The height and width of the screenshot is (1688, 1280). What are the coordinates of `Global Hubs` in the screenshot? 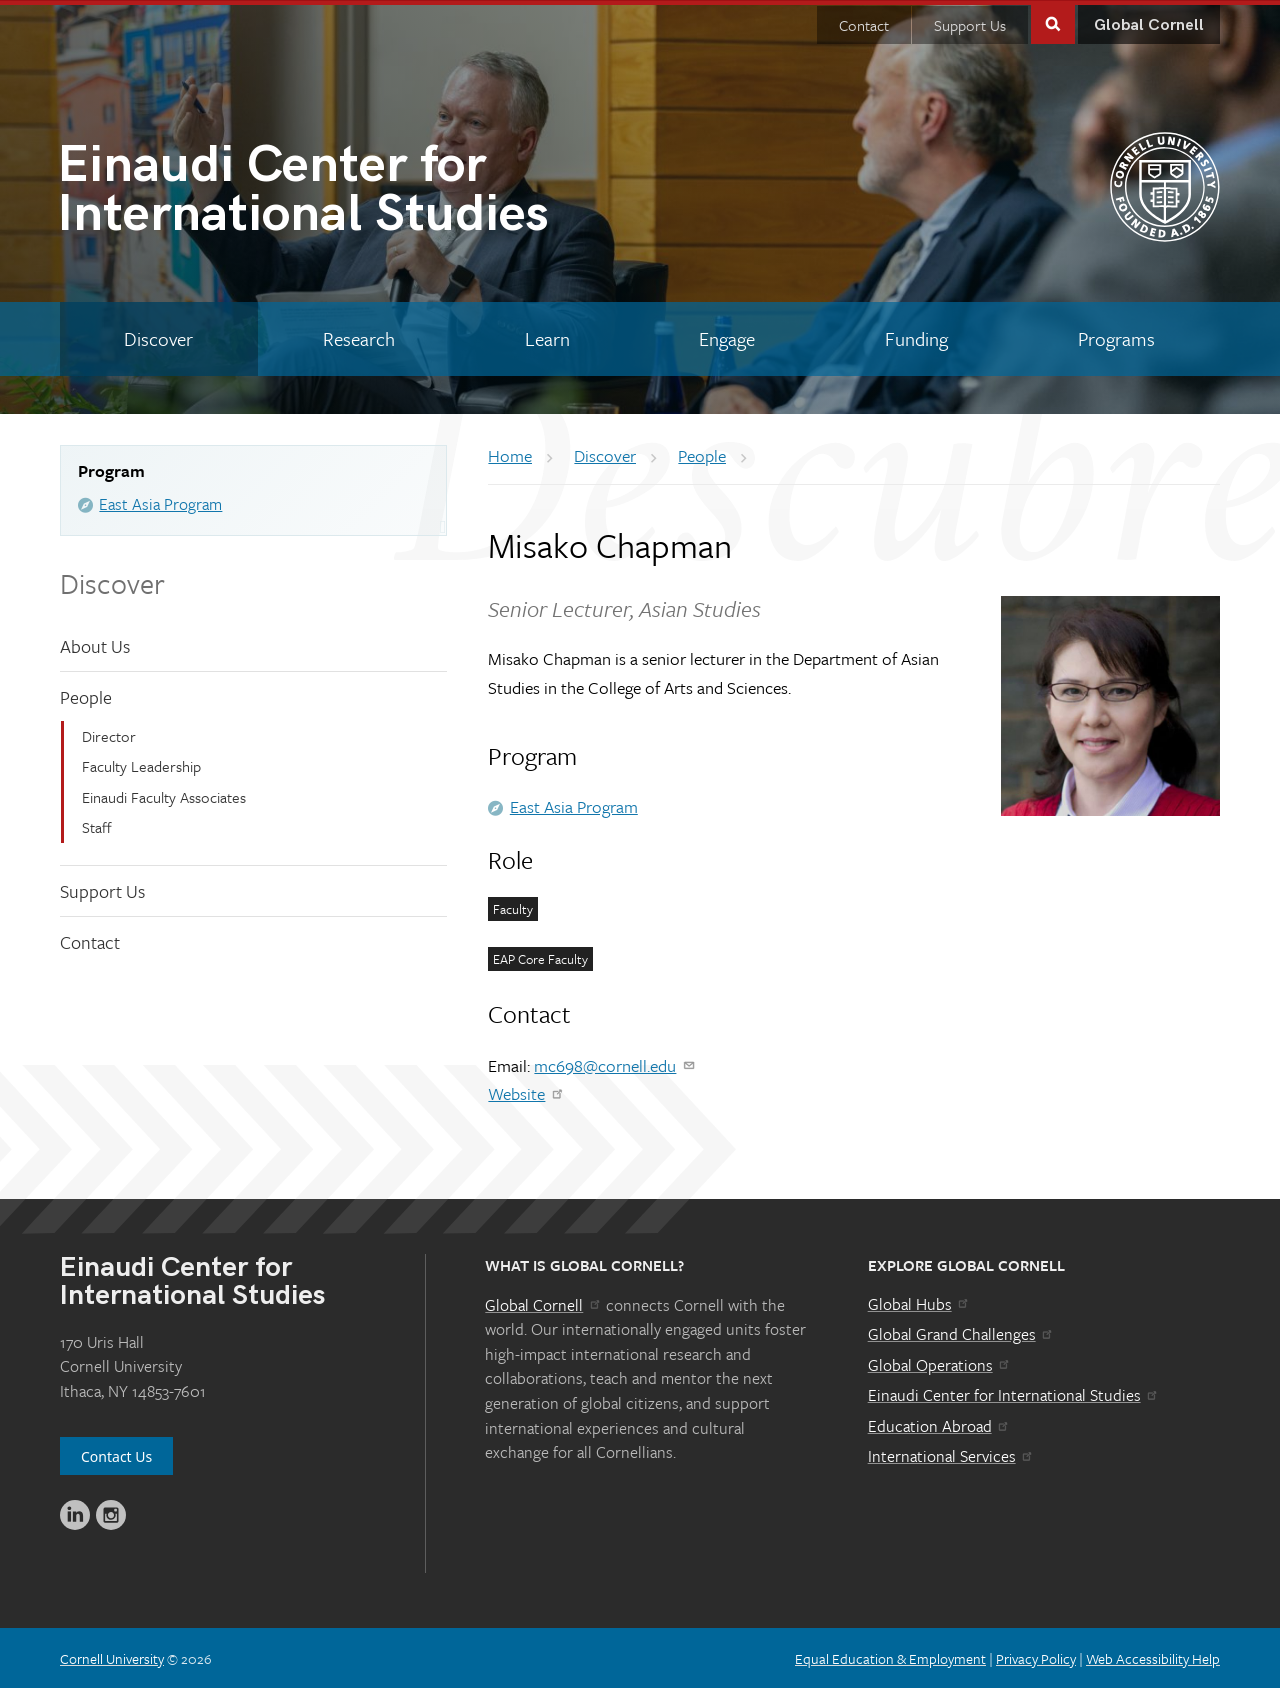 It's located at (919, 1302).